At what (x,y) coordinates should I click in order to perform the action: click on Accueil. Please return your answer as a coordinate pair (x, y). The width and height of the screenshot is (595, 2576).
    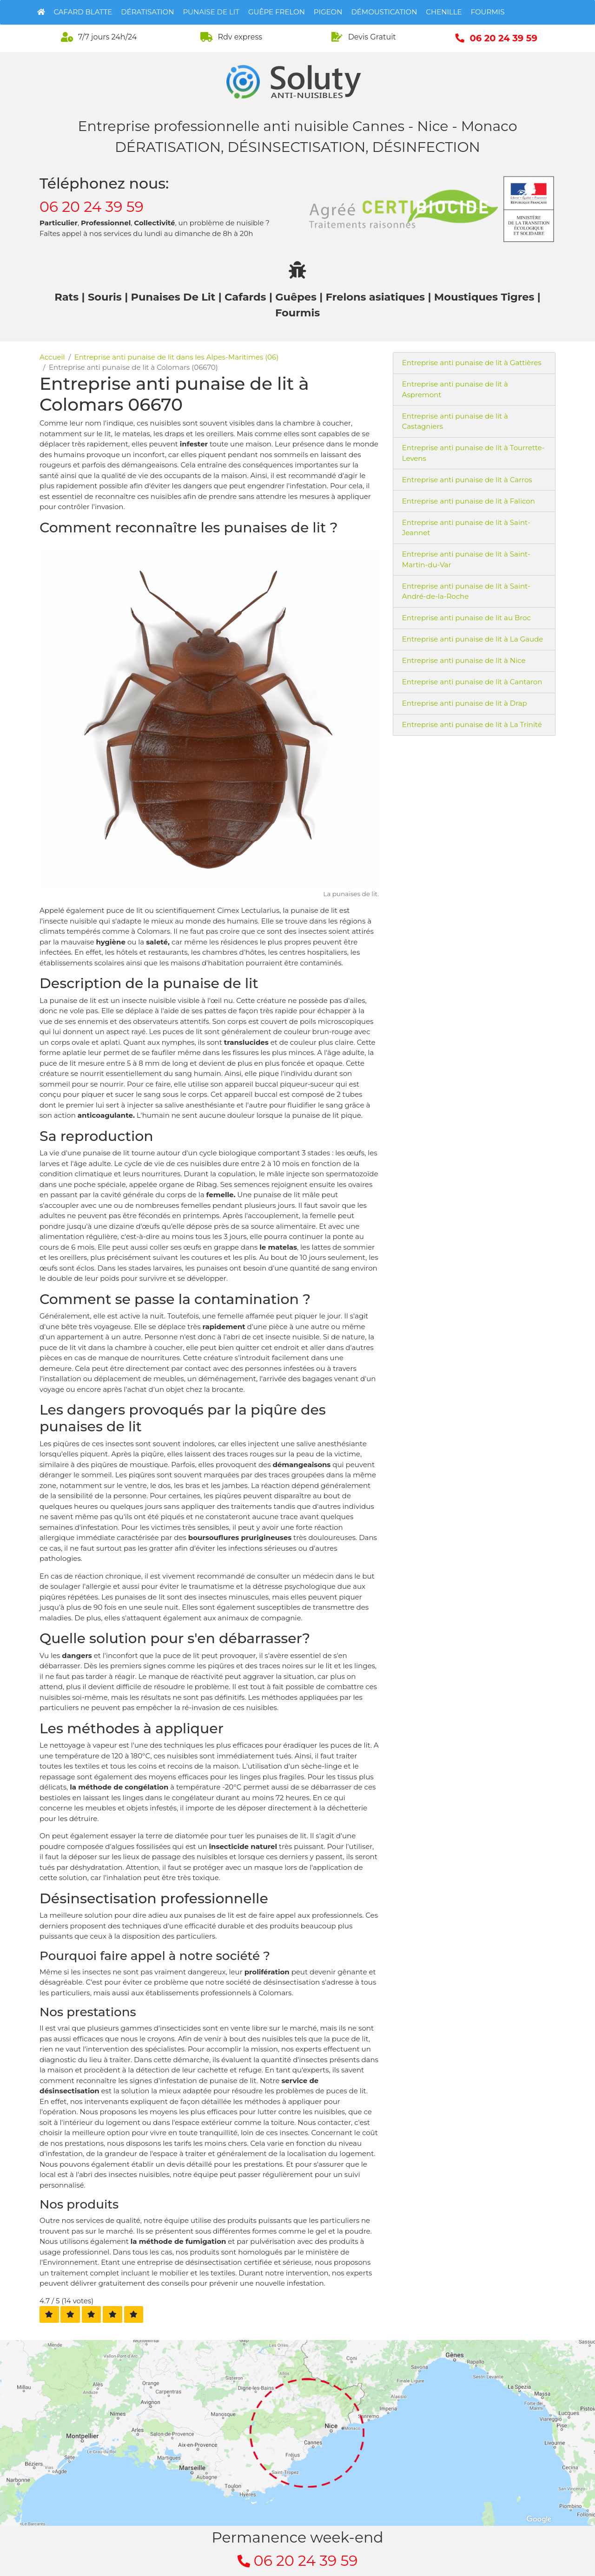
    Looking at the image, I should click on (52, 357).